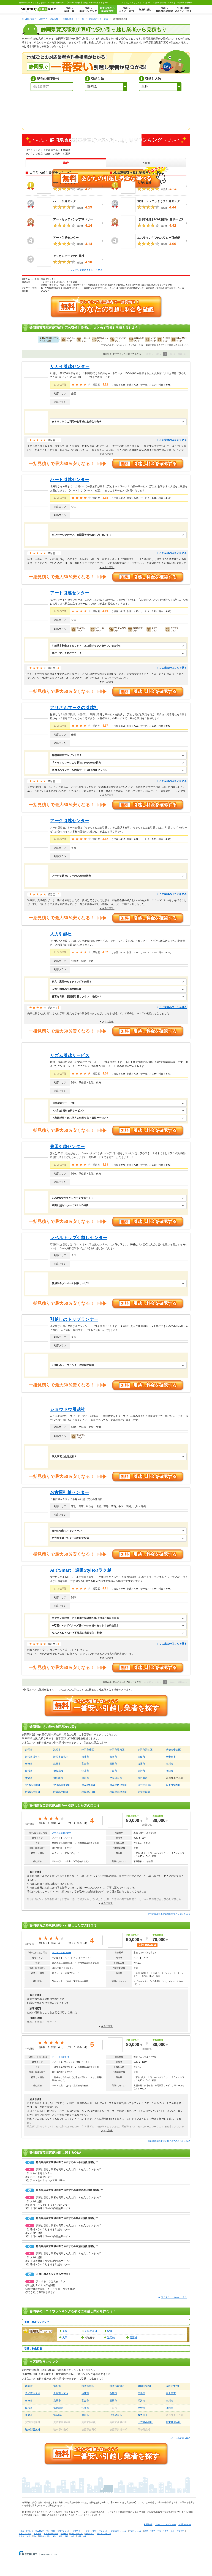 This screenshot has width=212, height=2576. I want to click on 賀茂郡西伊豆町, so click(118, 1785).